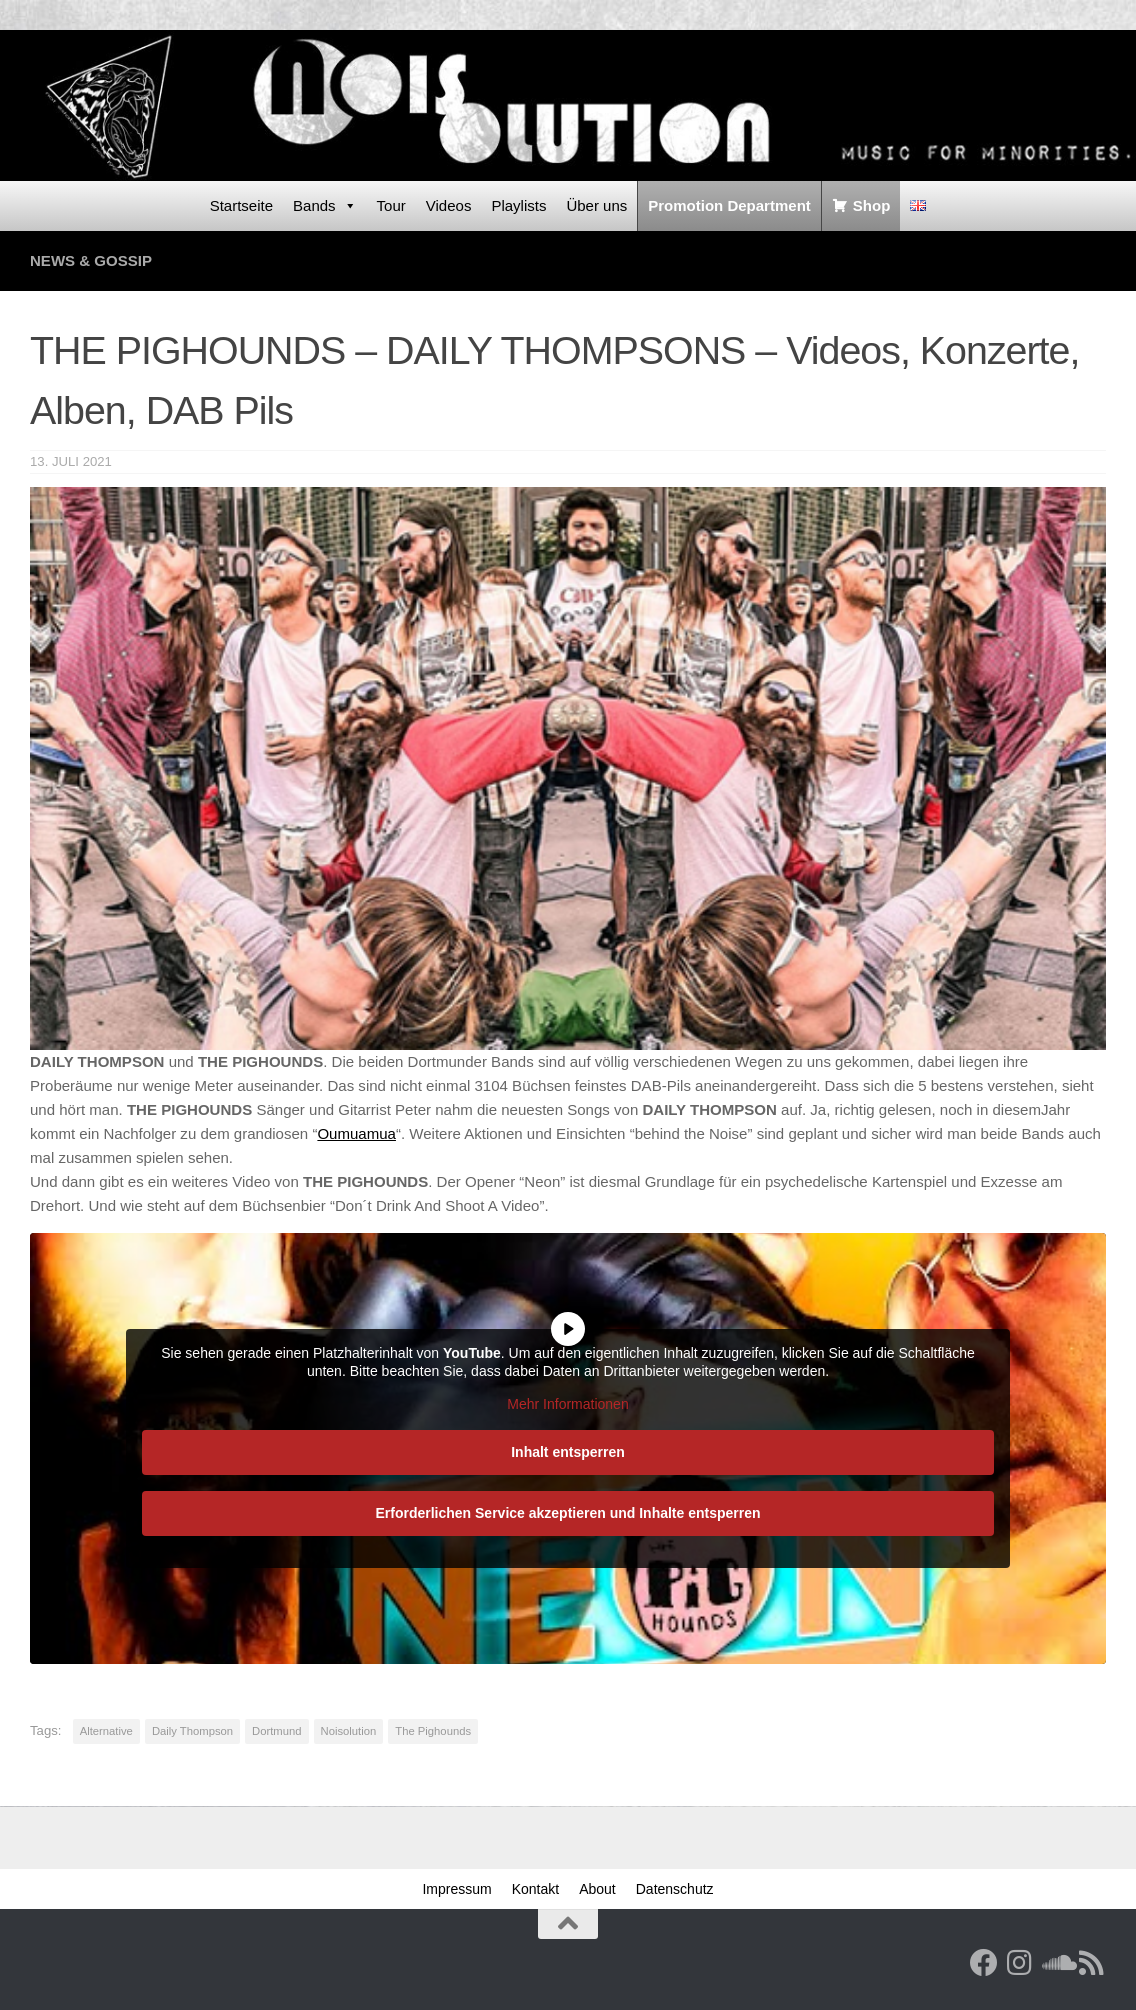 The image size is (1136, 2010). What do you see at coordinates (192, 1731) in the screenshot?
I see `Daily Thompson` at bounding box center [192, 1731].